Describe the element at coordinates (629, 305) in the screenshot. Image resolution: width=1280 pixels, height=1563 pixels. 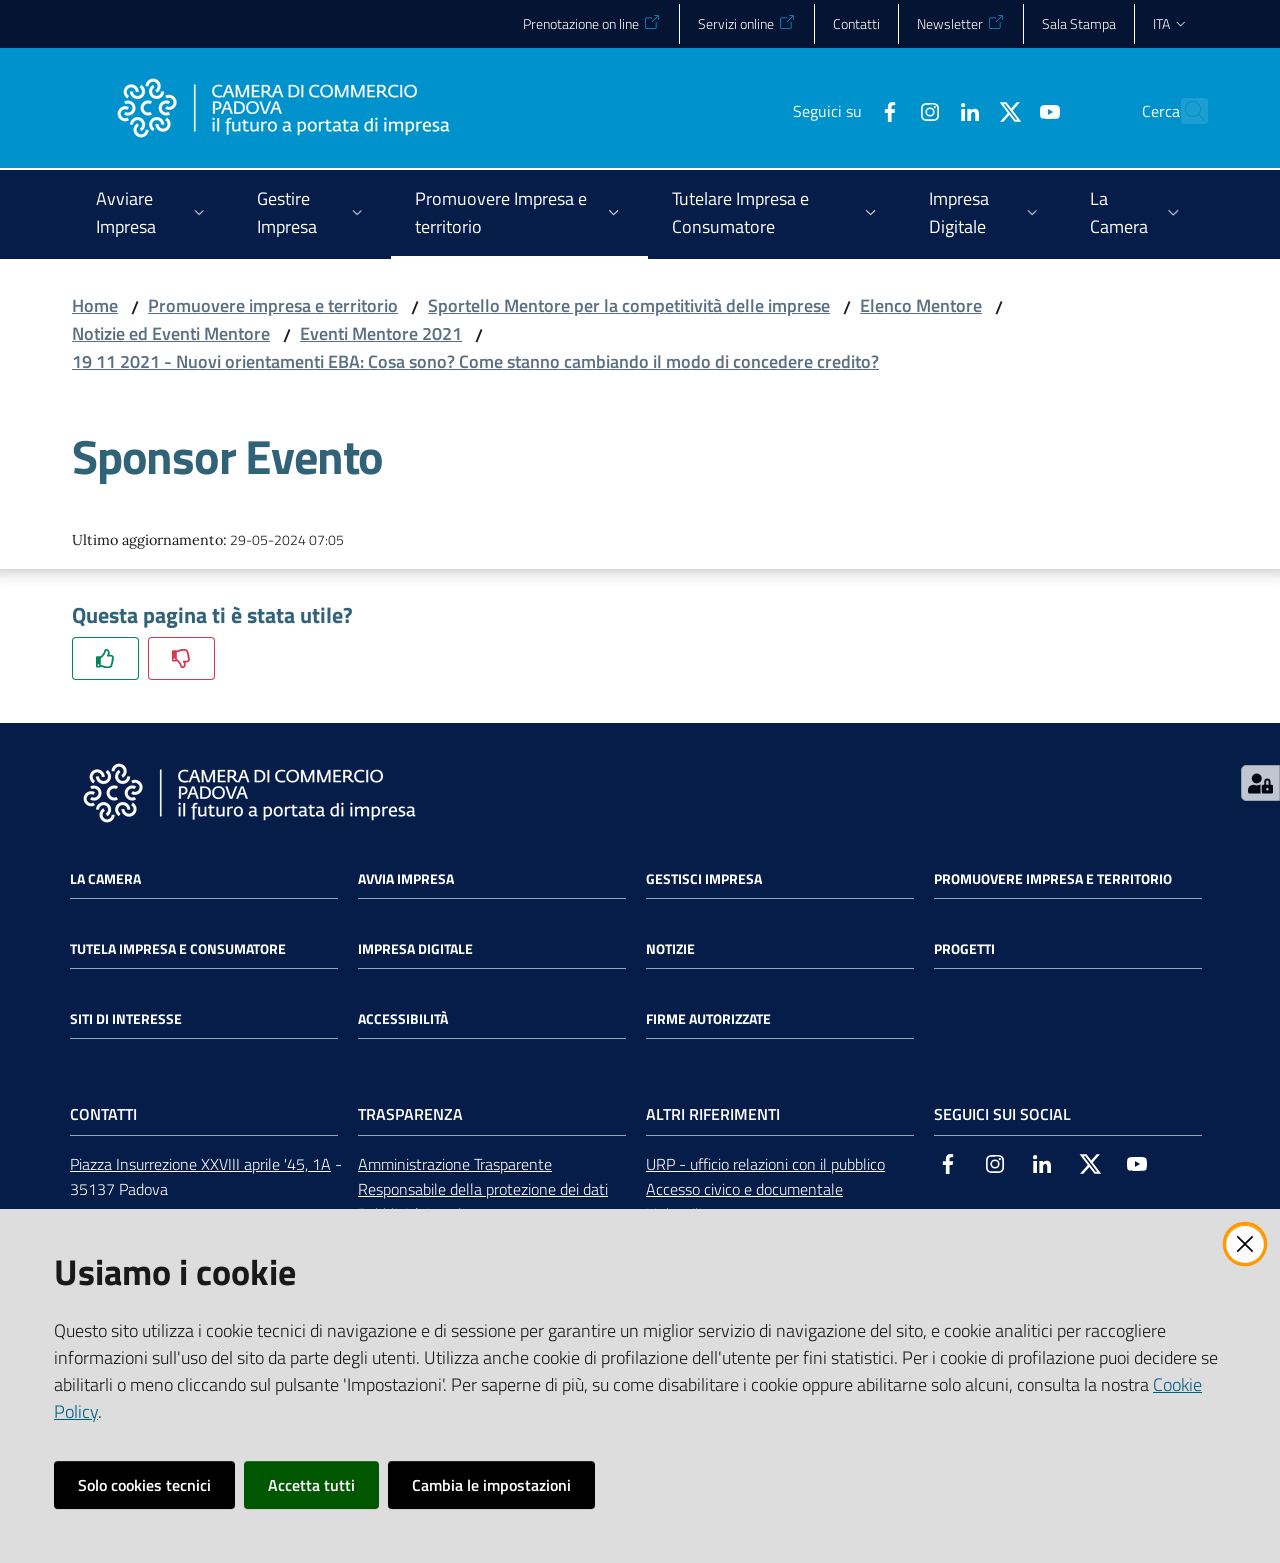
I see `Sportello Mentore per la competitività delle imprese` at that location.